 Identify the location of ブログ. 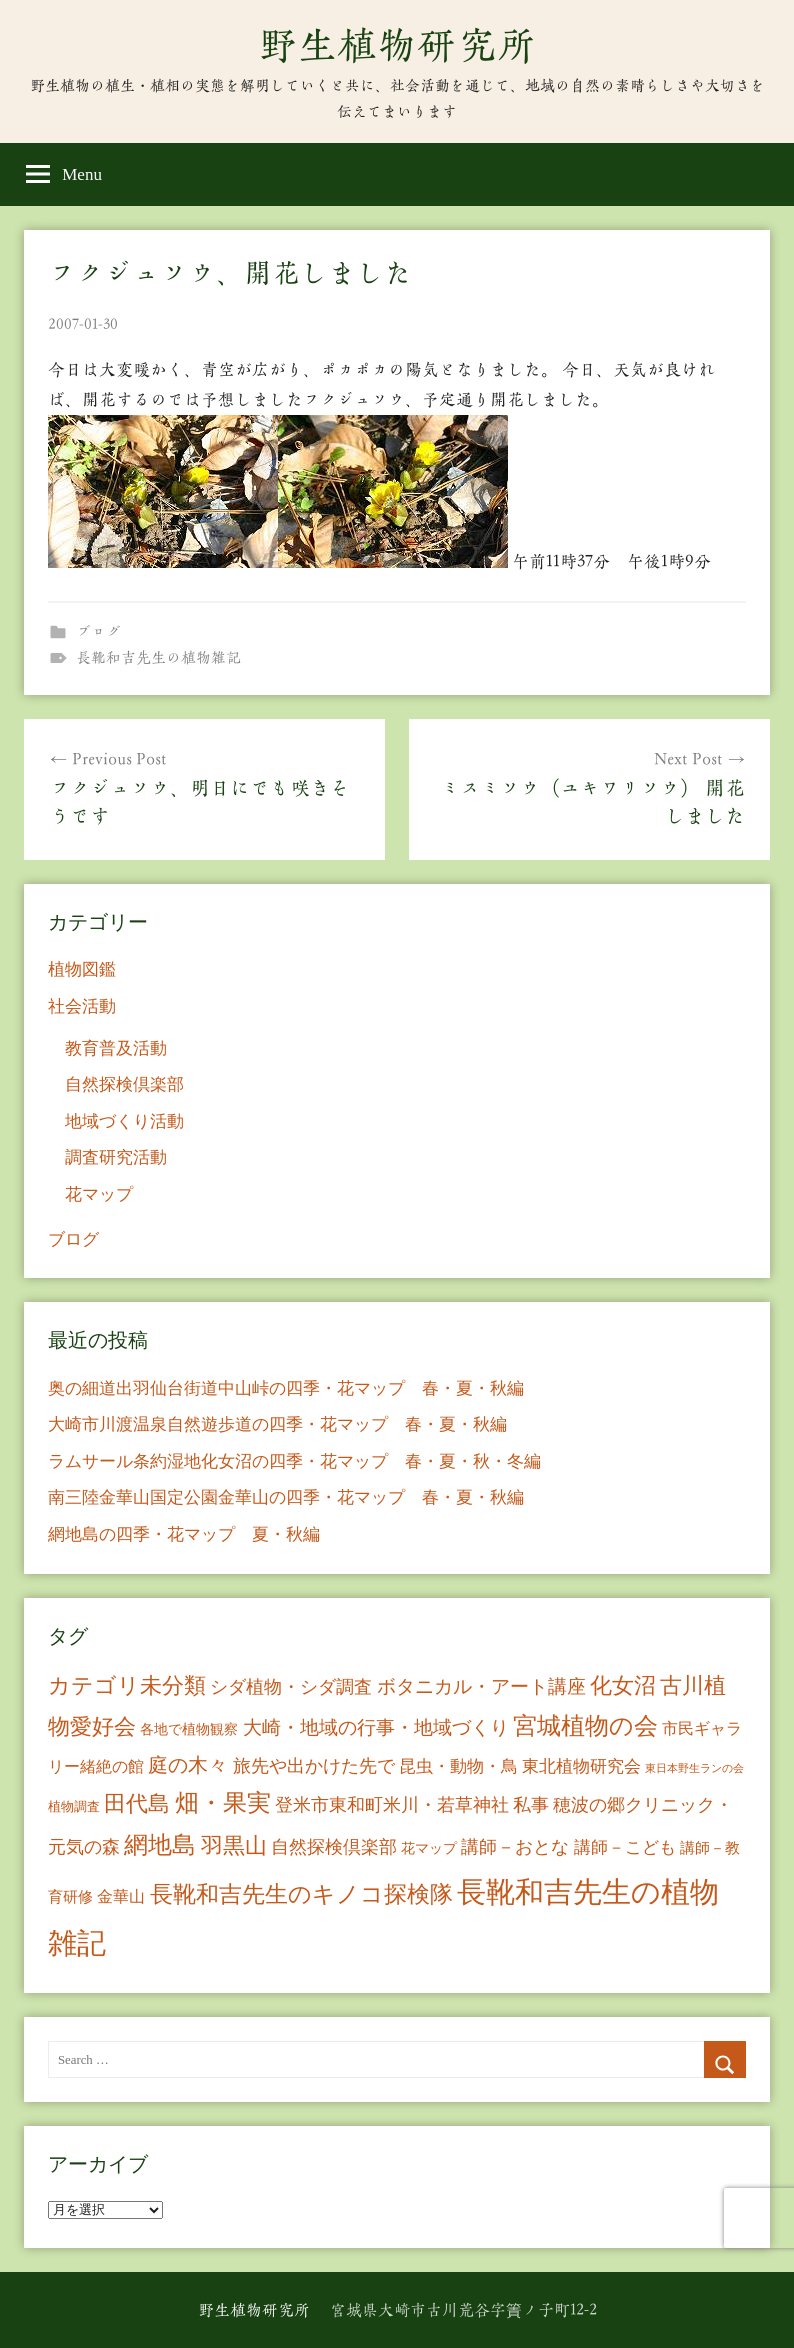
(98, 631).